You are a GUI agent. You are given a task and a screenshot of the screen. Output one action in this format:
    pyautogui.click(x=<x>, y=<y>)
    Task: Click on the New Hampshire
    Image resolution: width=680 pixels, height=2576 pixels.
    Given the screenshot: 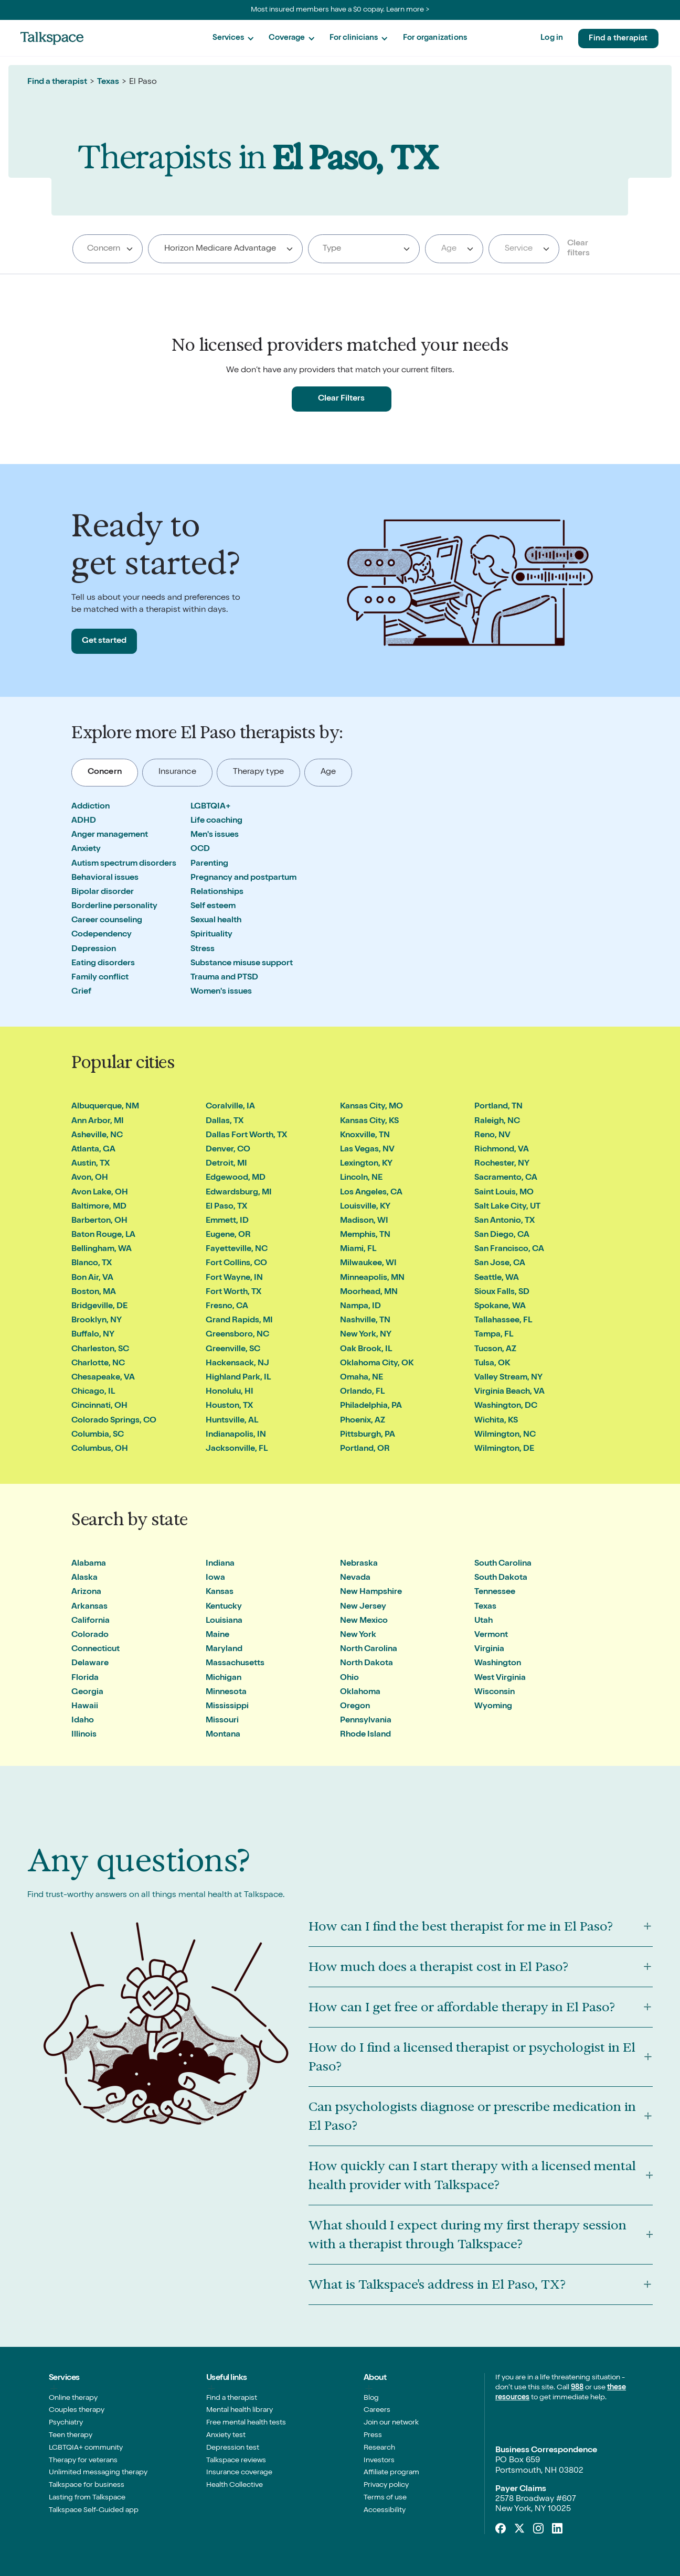 What is the action you would take?
    pyautogui.click(x=371, y=1592)
    